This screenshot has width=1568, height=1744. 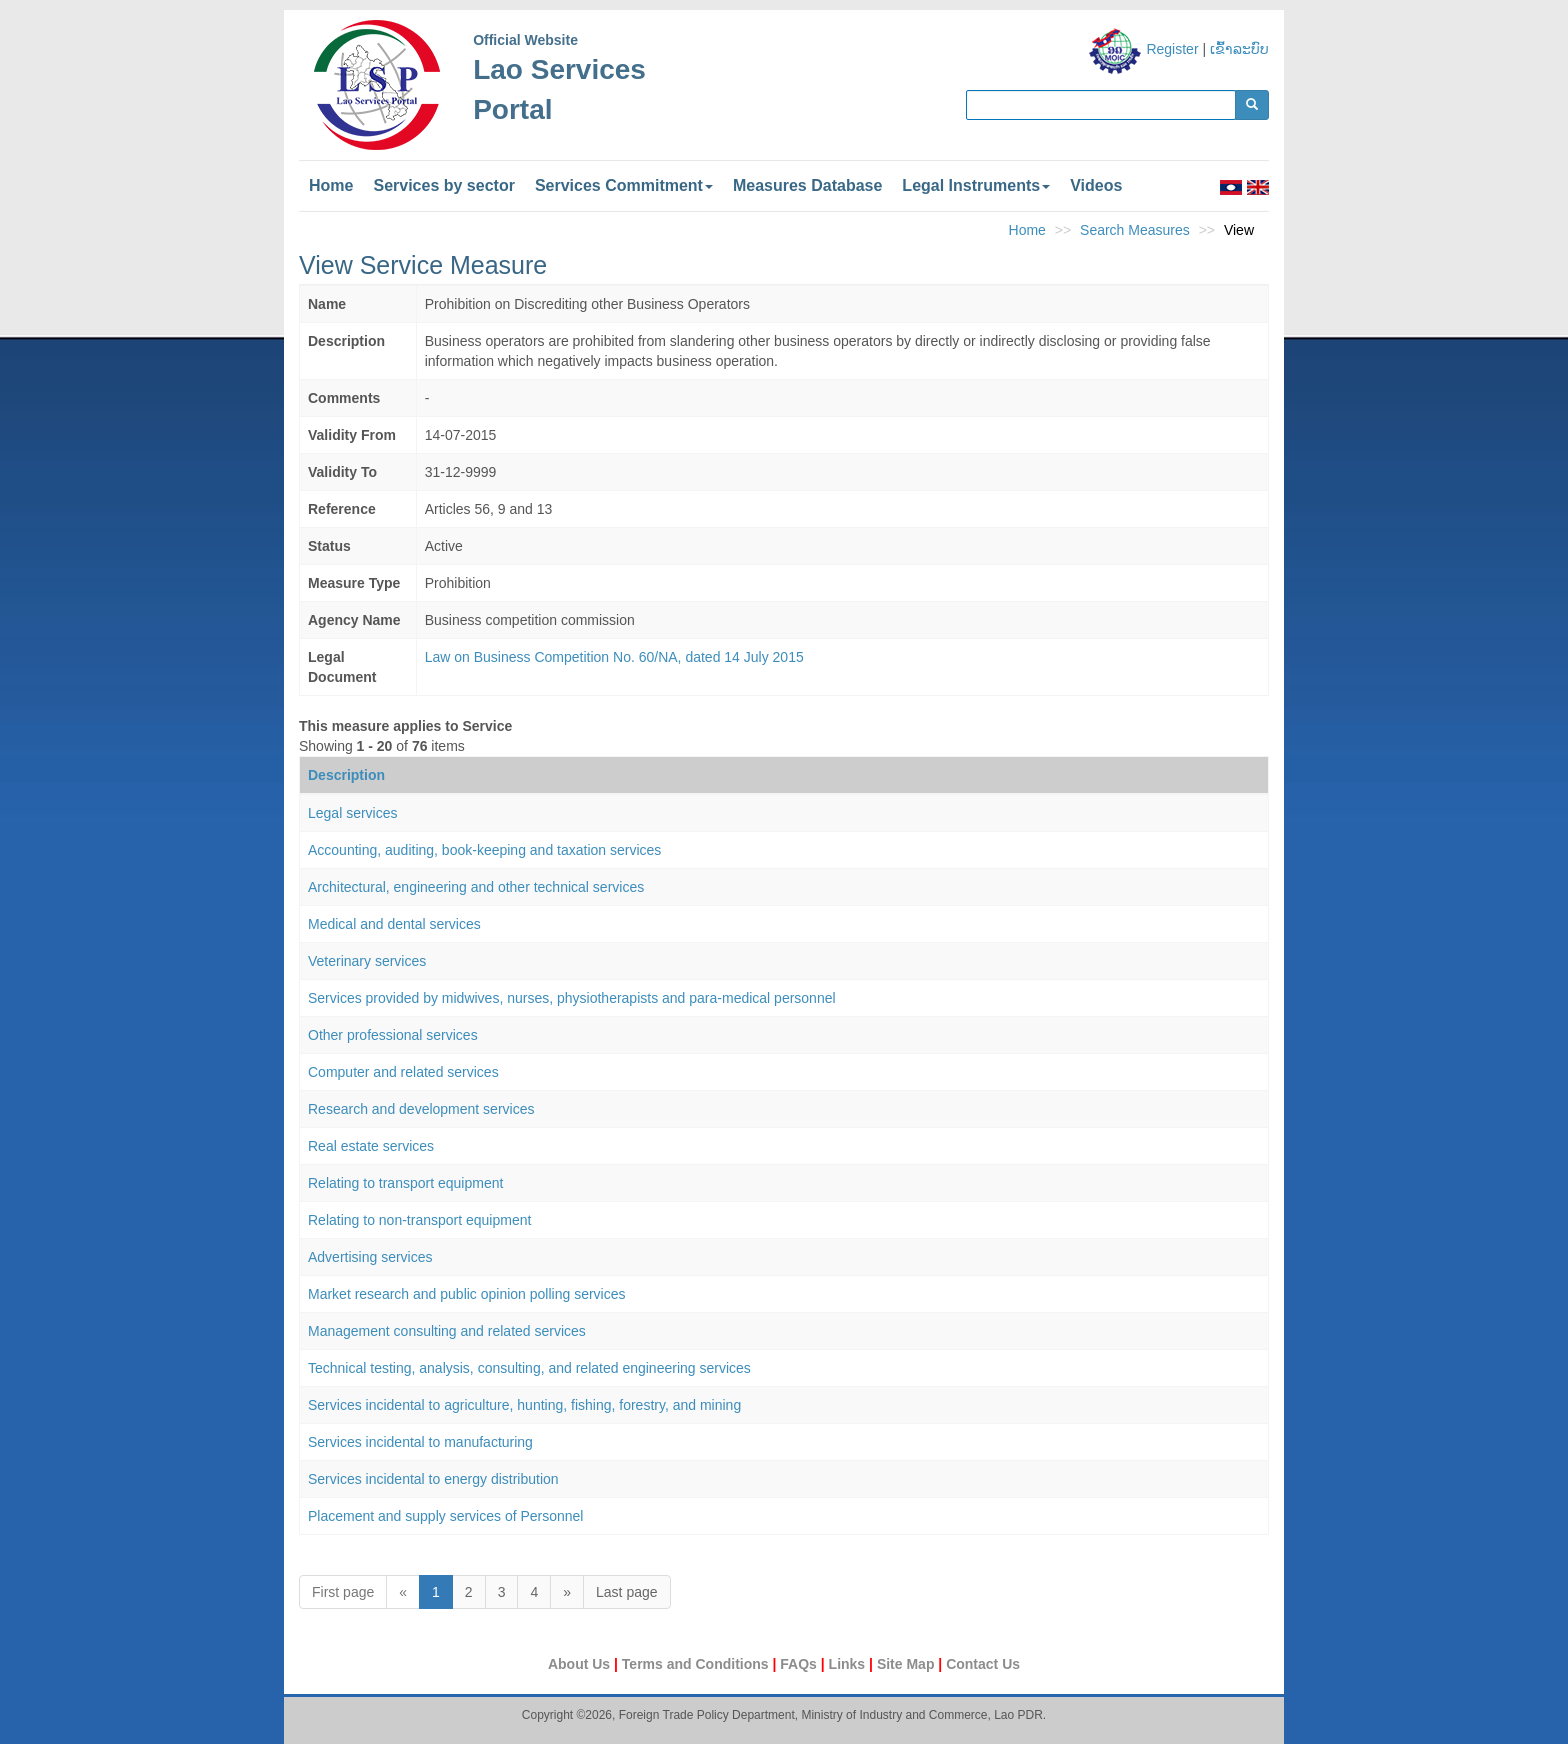 I want to click on Relating to non-transport equipment, so click(x=419, y=1220).